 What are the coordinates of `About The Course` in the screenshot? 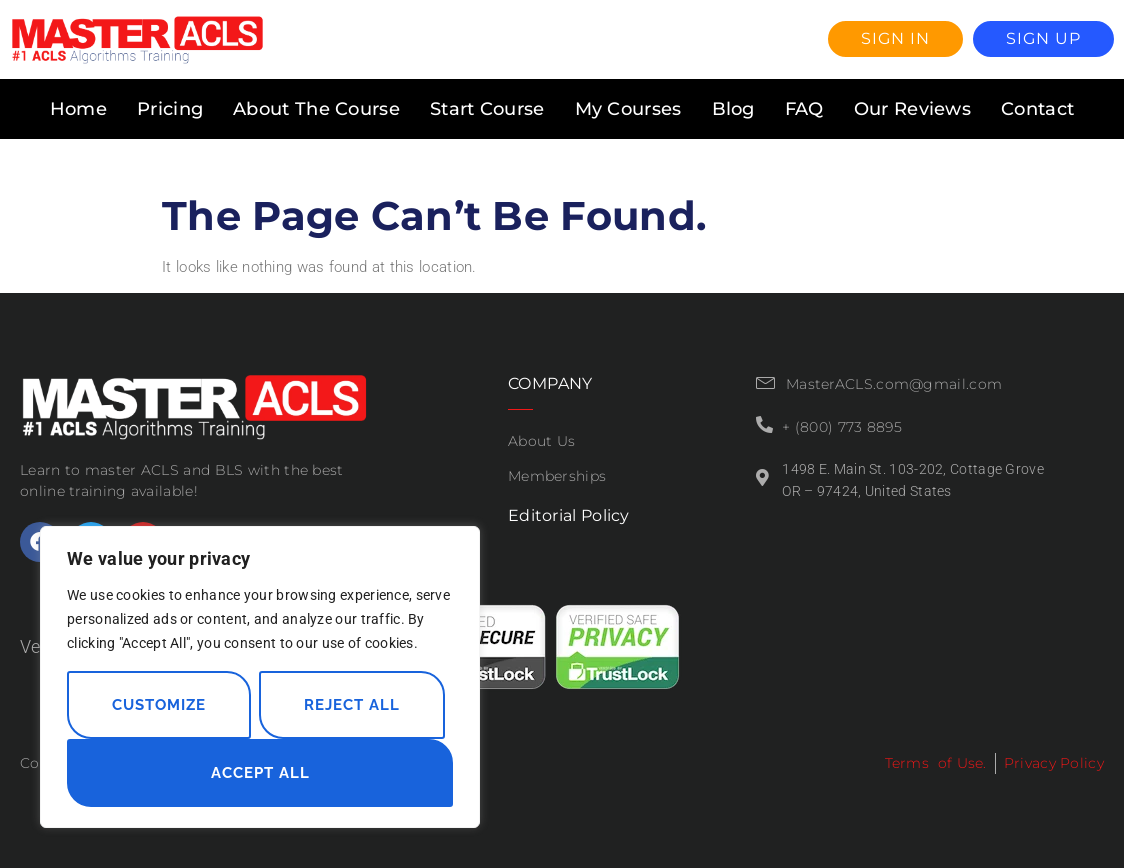 It's located at (316, 109).